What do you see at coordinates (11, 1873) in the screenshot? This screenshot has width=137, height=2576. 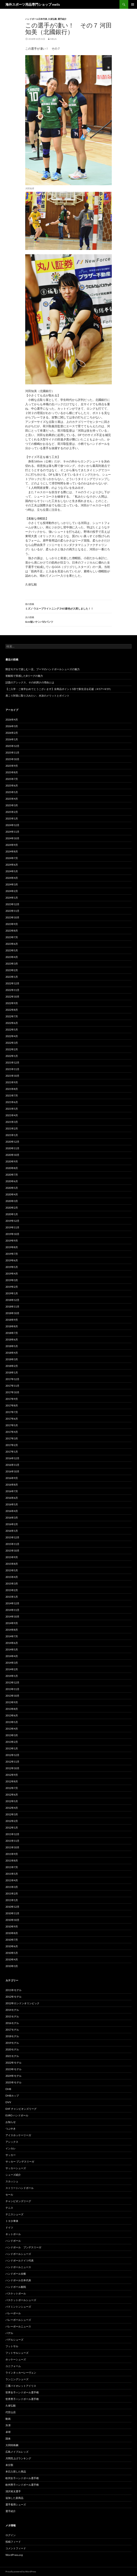 I see `2011年5月` at bounding box center [11, 1873].